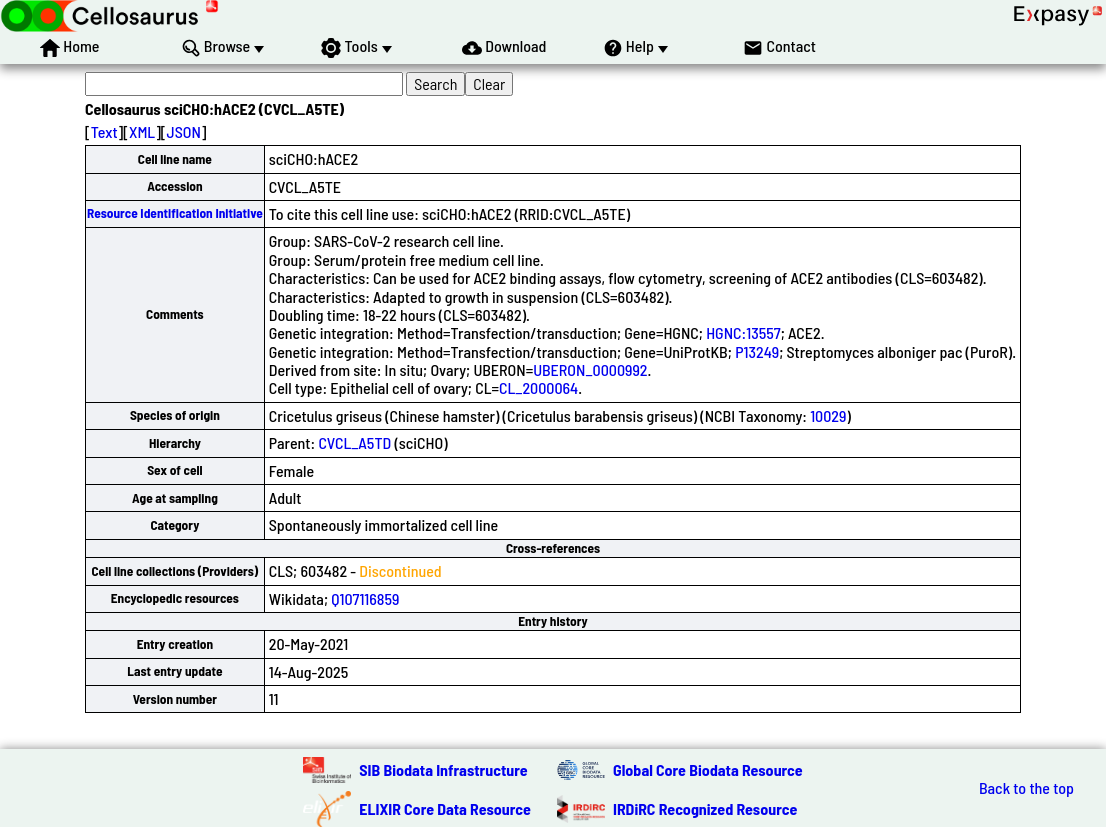  Describe the element at coordinates (104, 131) in the screenshot. I see `Text` at that location.